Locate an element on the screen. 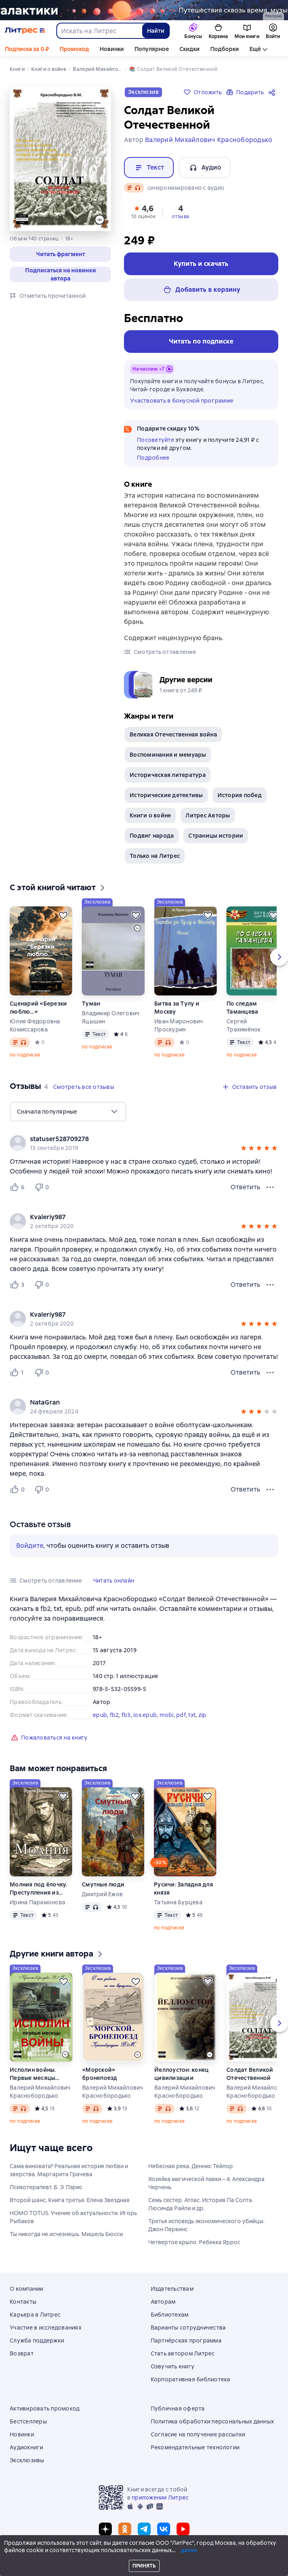 This screenshot has height=2576, width=288. Воспоминания и мемуары is located at coordinates (168, 754).